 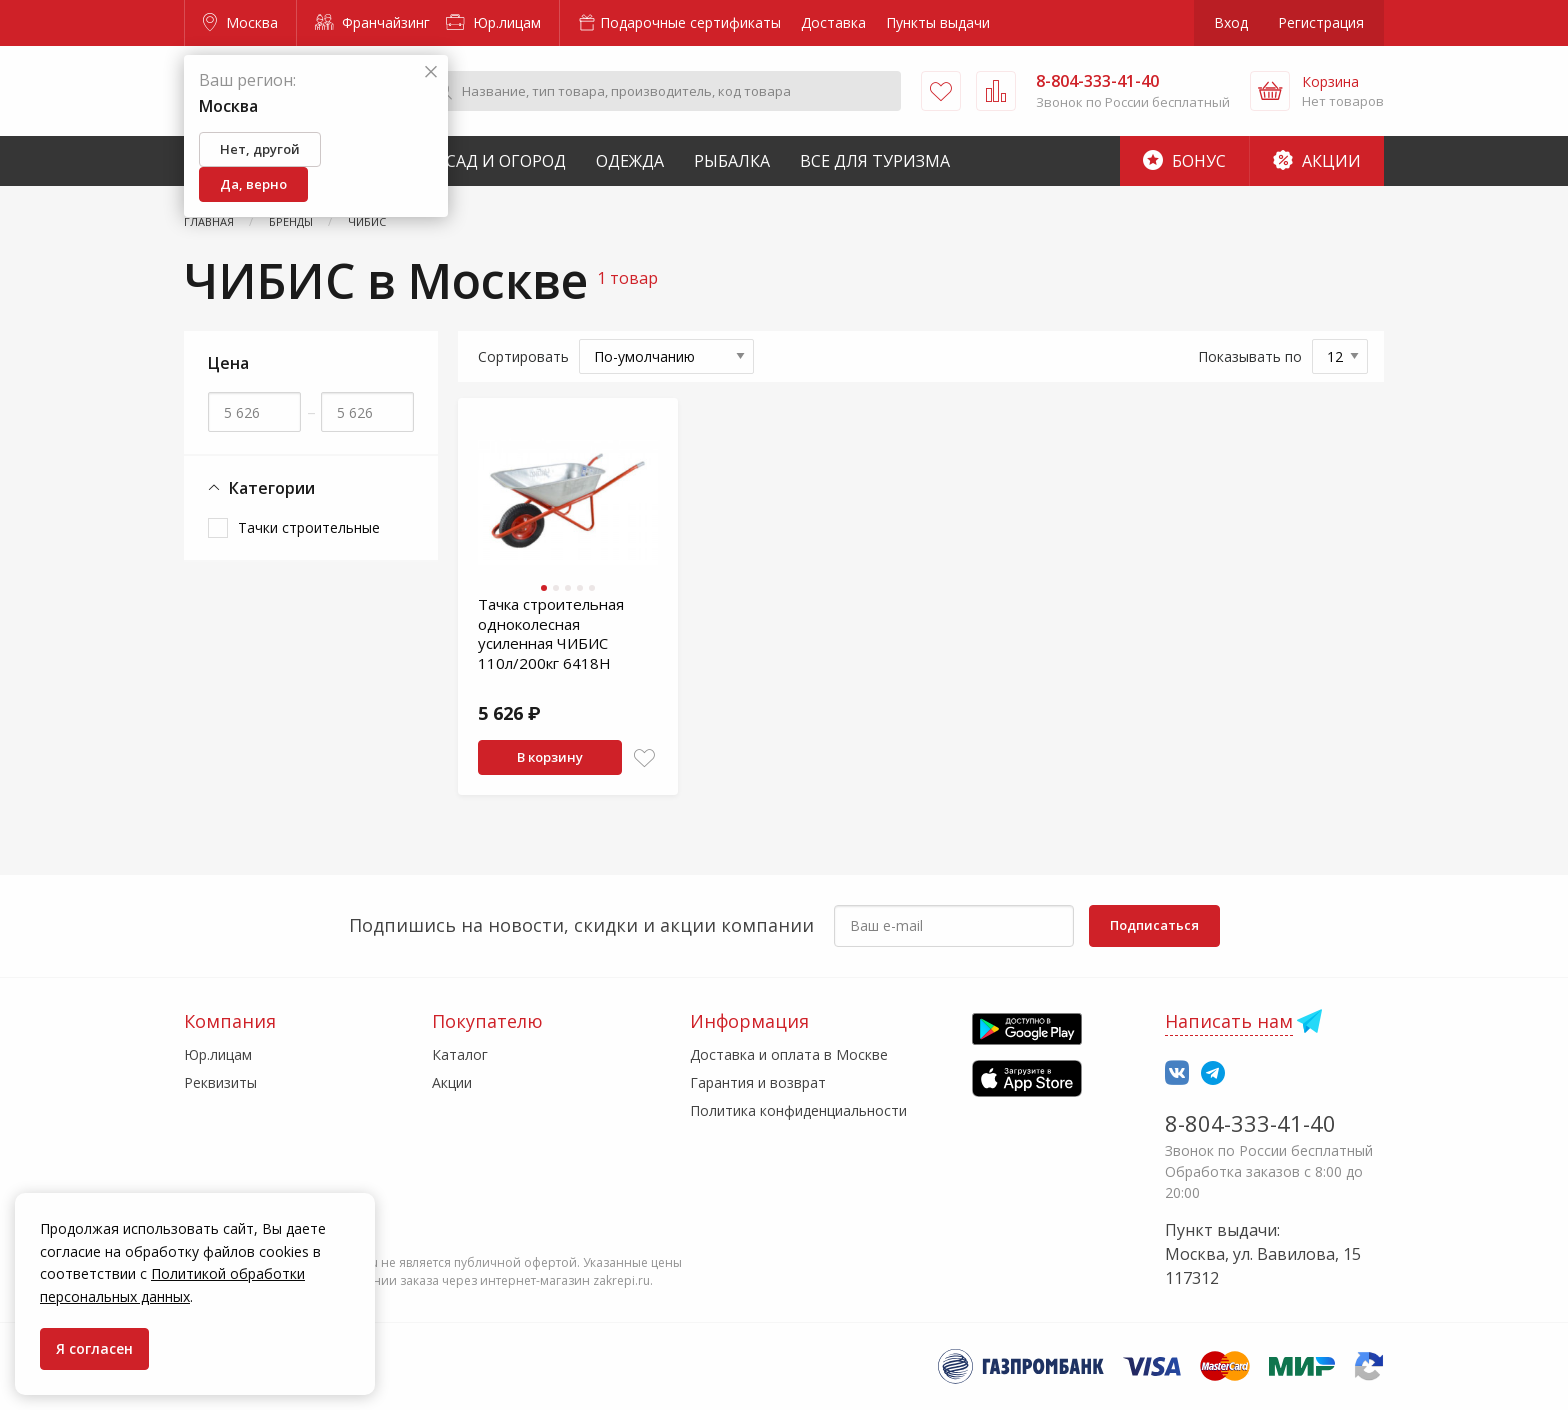 I want to click on Гарантия и возврат, so click(x=758, y=1082).